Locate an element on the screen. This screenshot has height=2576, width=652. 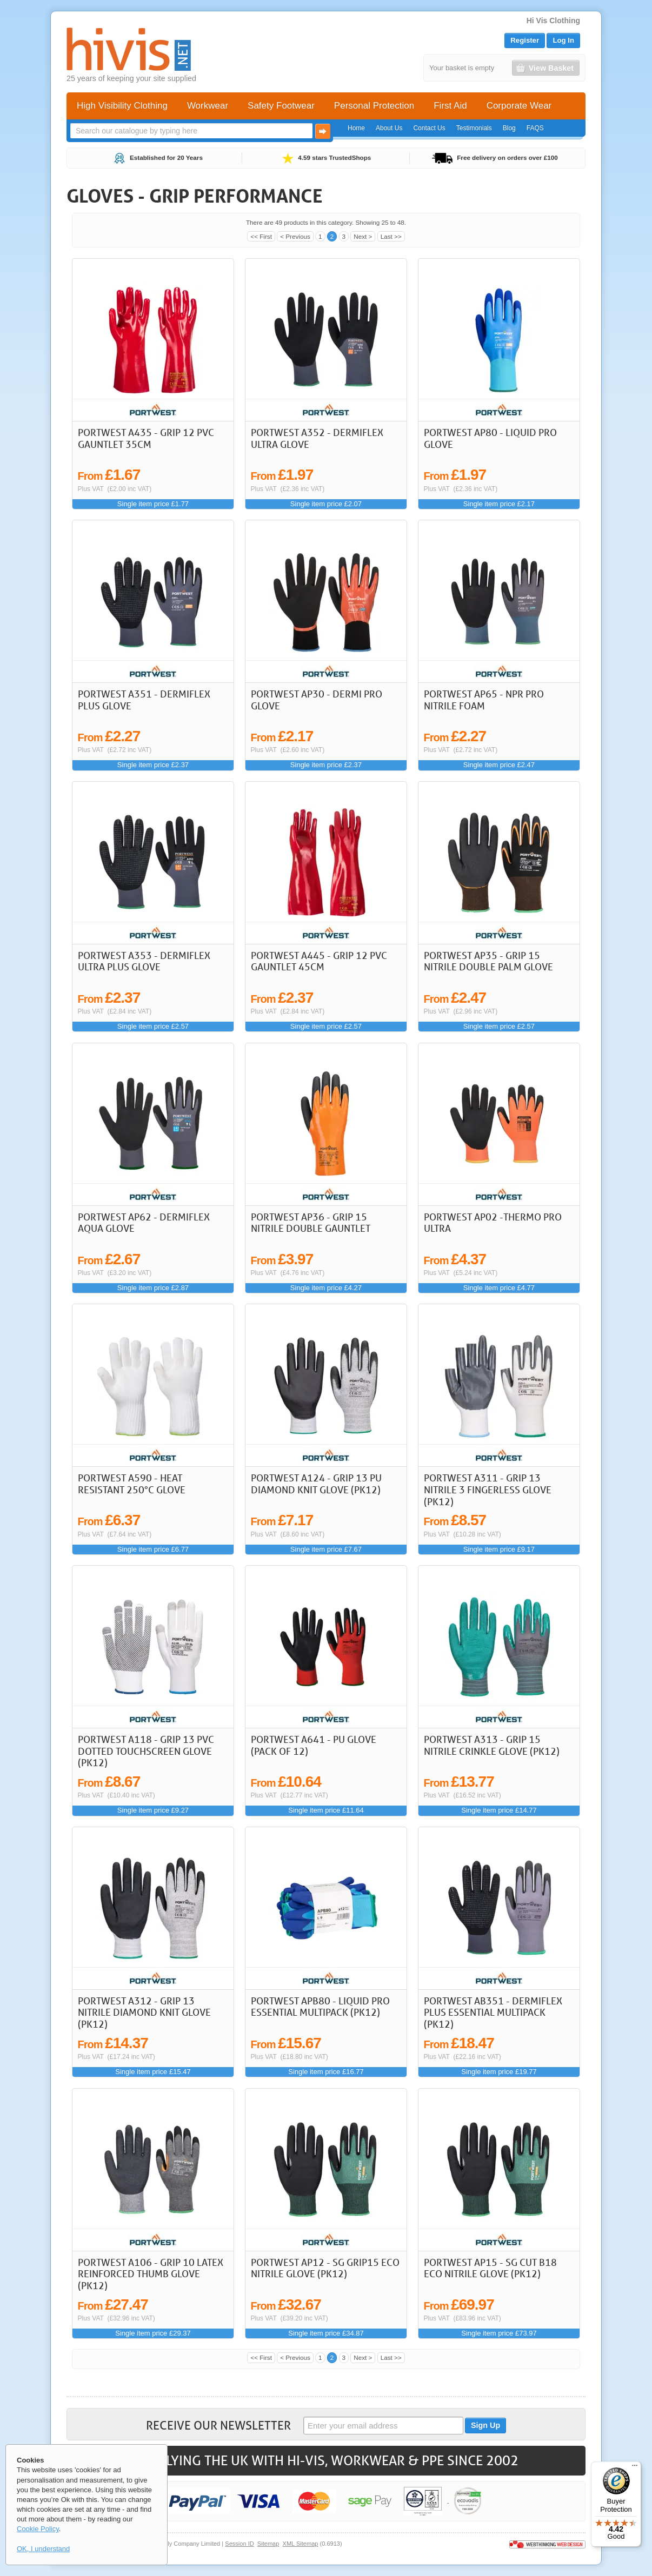
[Menu] is located at coordinates (634, 2467).